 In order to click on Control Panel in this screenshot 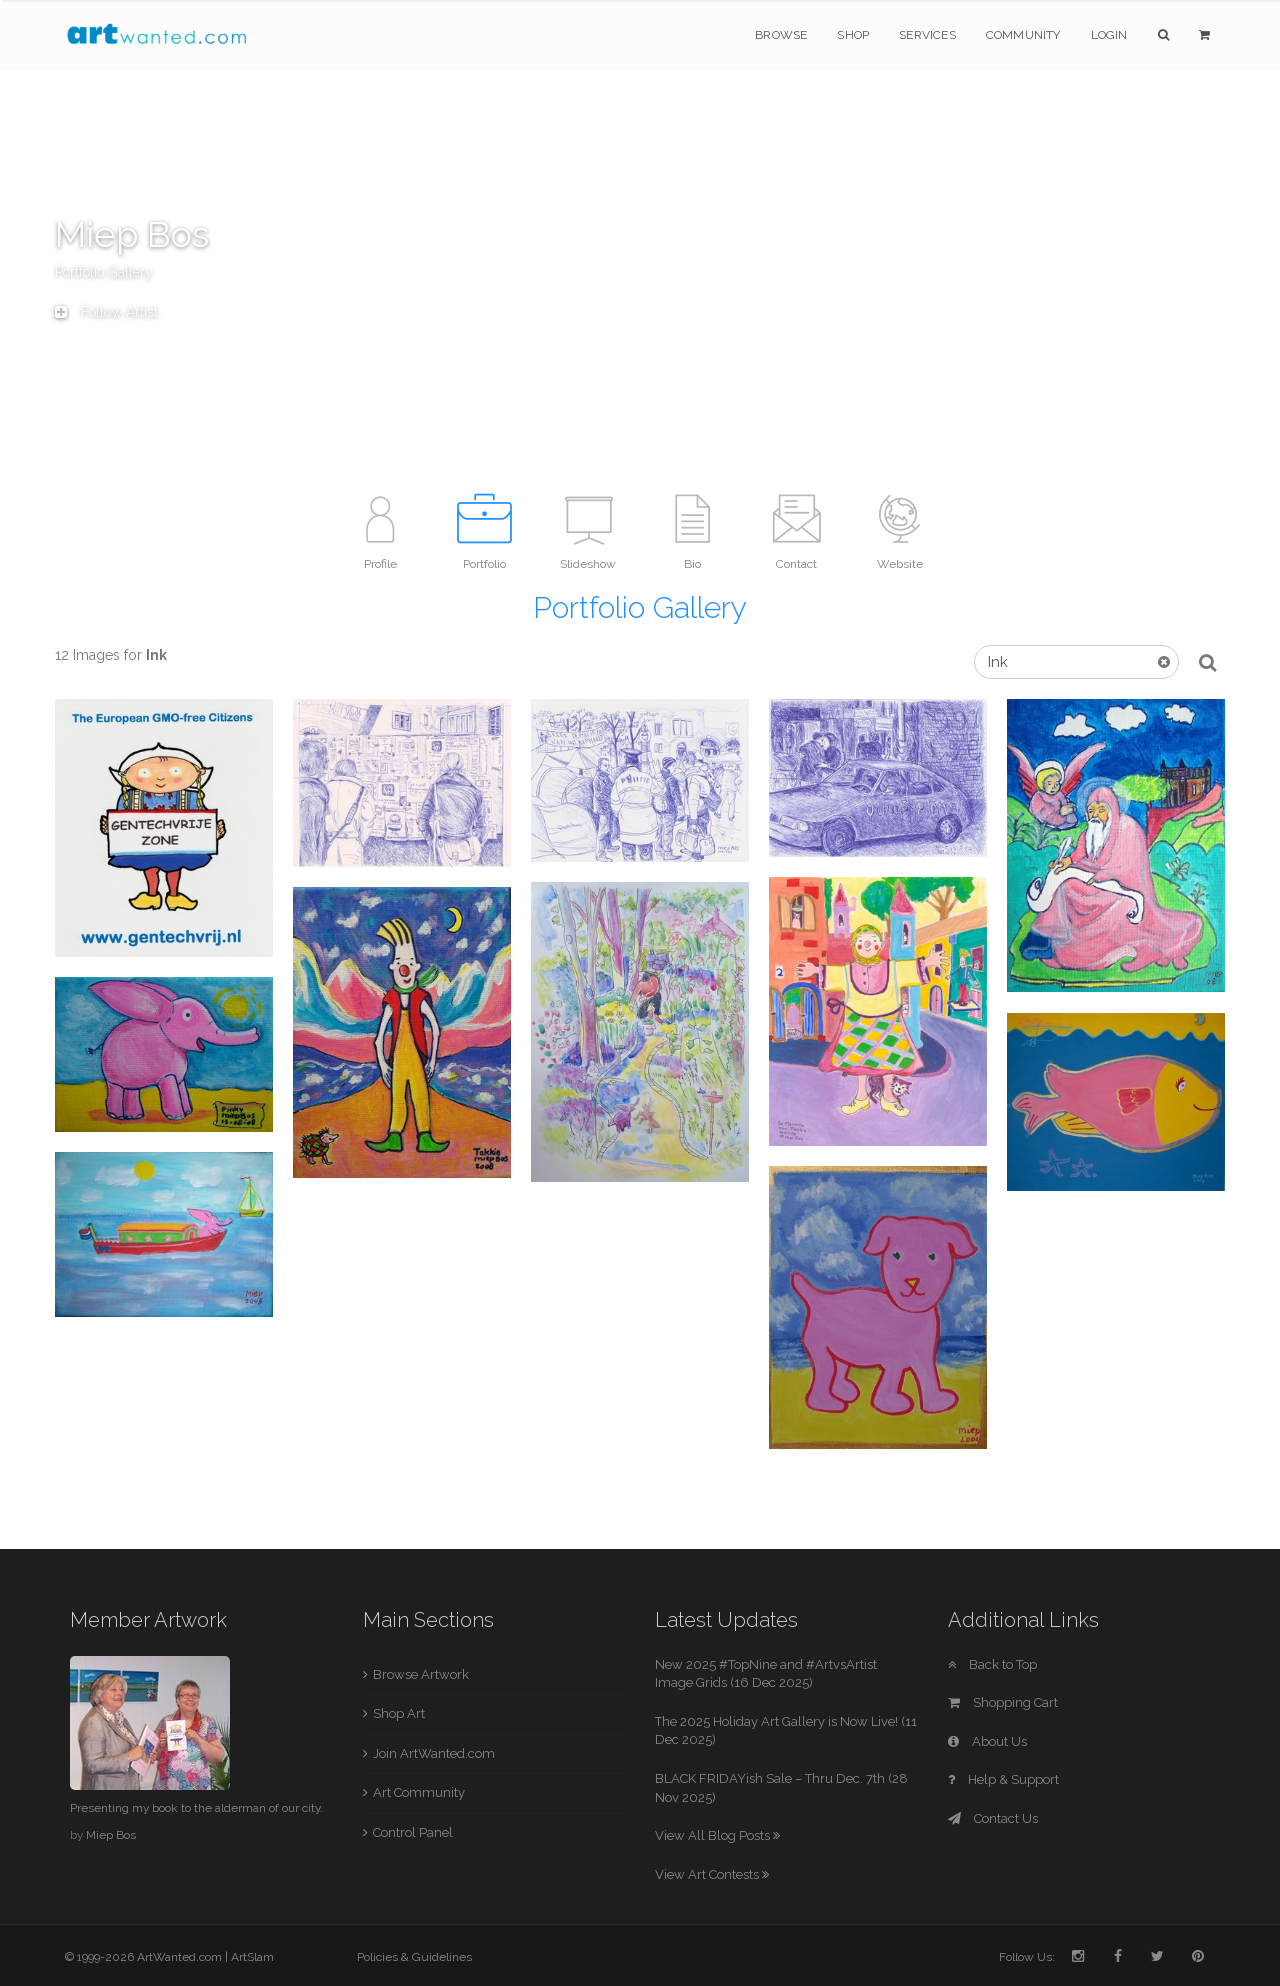, I will do `click(413, 1832)`.